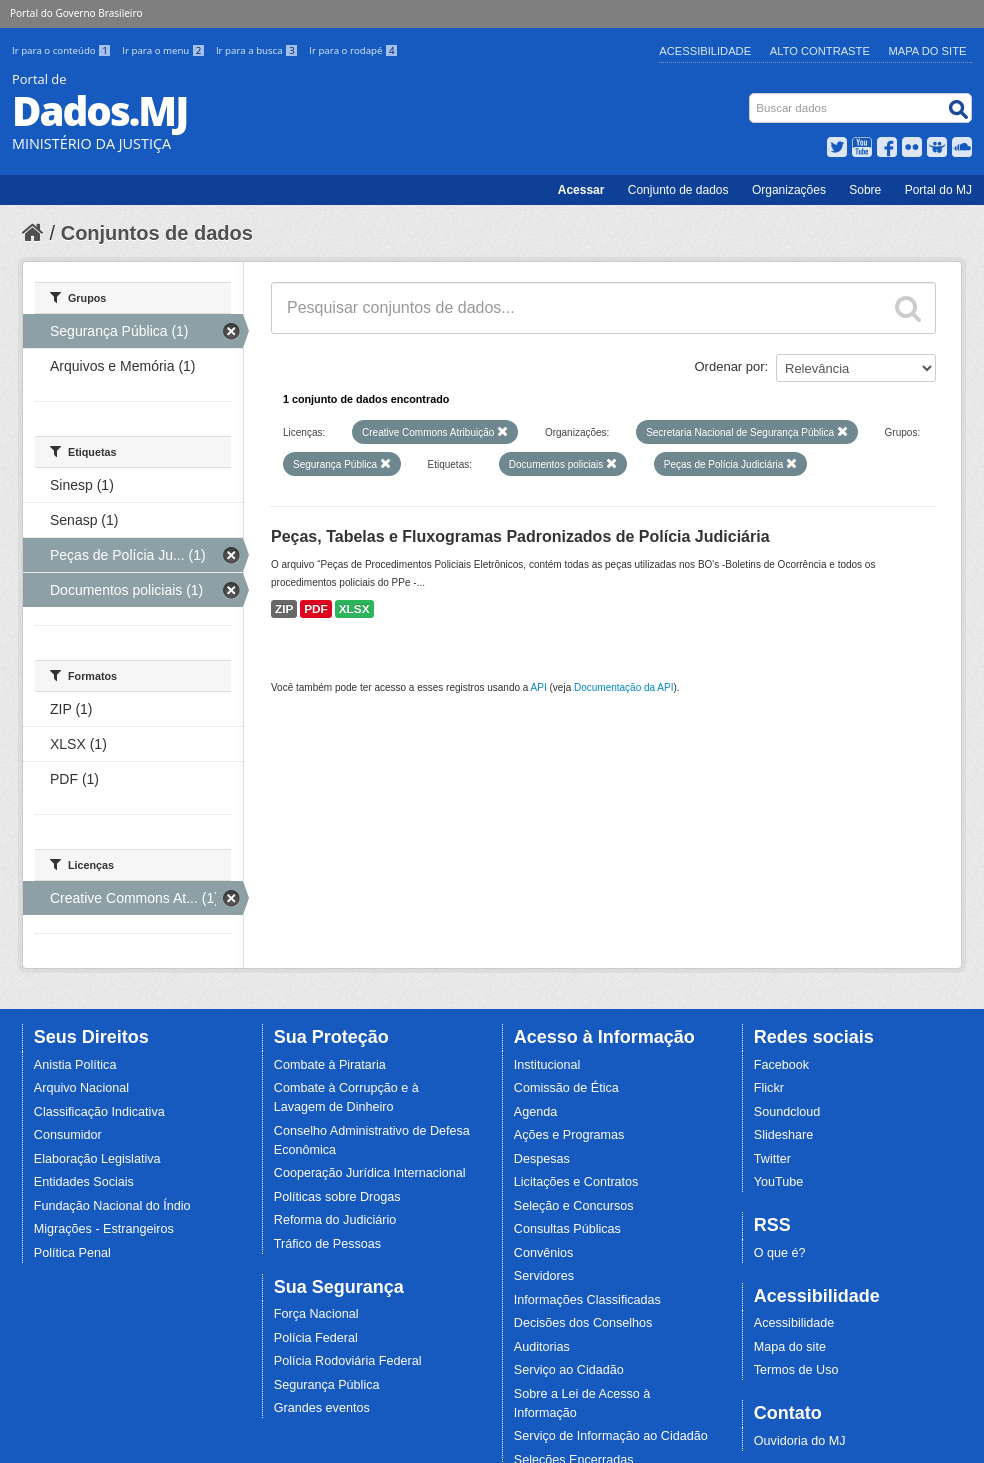 Image resolution: width=984 pixels, height=1463 pixels. I want to click on Migrações - Estrangeiros, so click(104, 1229).